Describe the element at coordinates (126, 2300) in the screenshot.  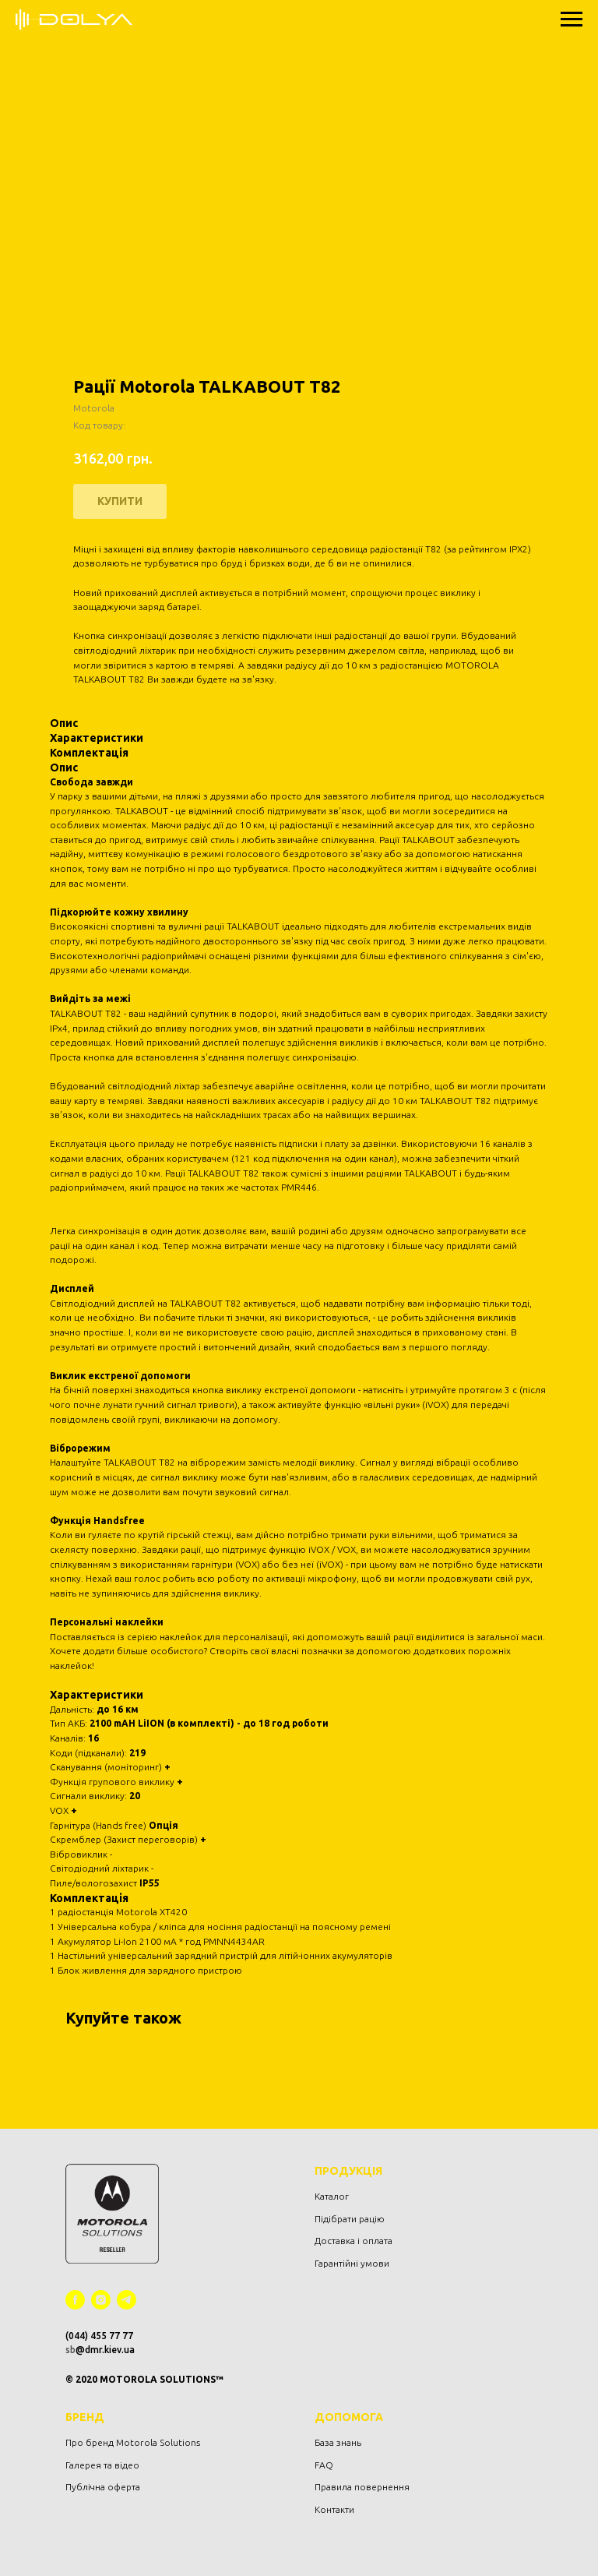
I see `[telegram]` at that location.